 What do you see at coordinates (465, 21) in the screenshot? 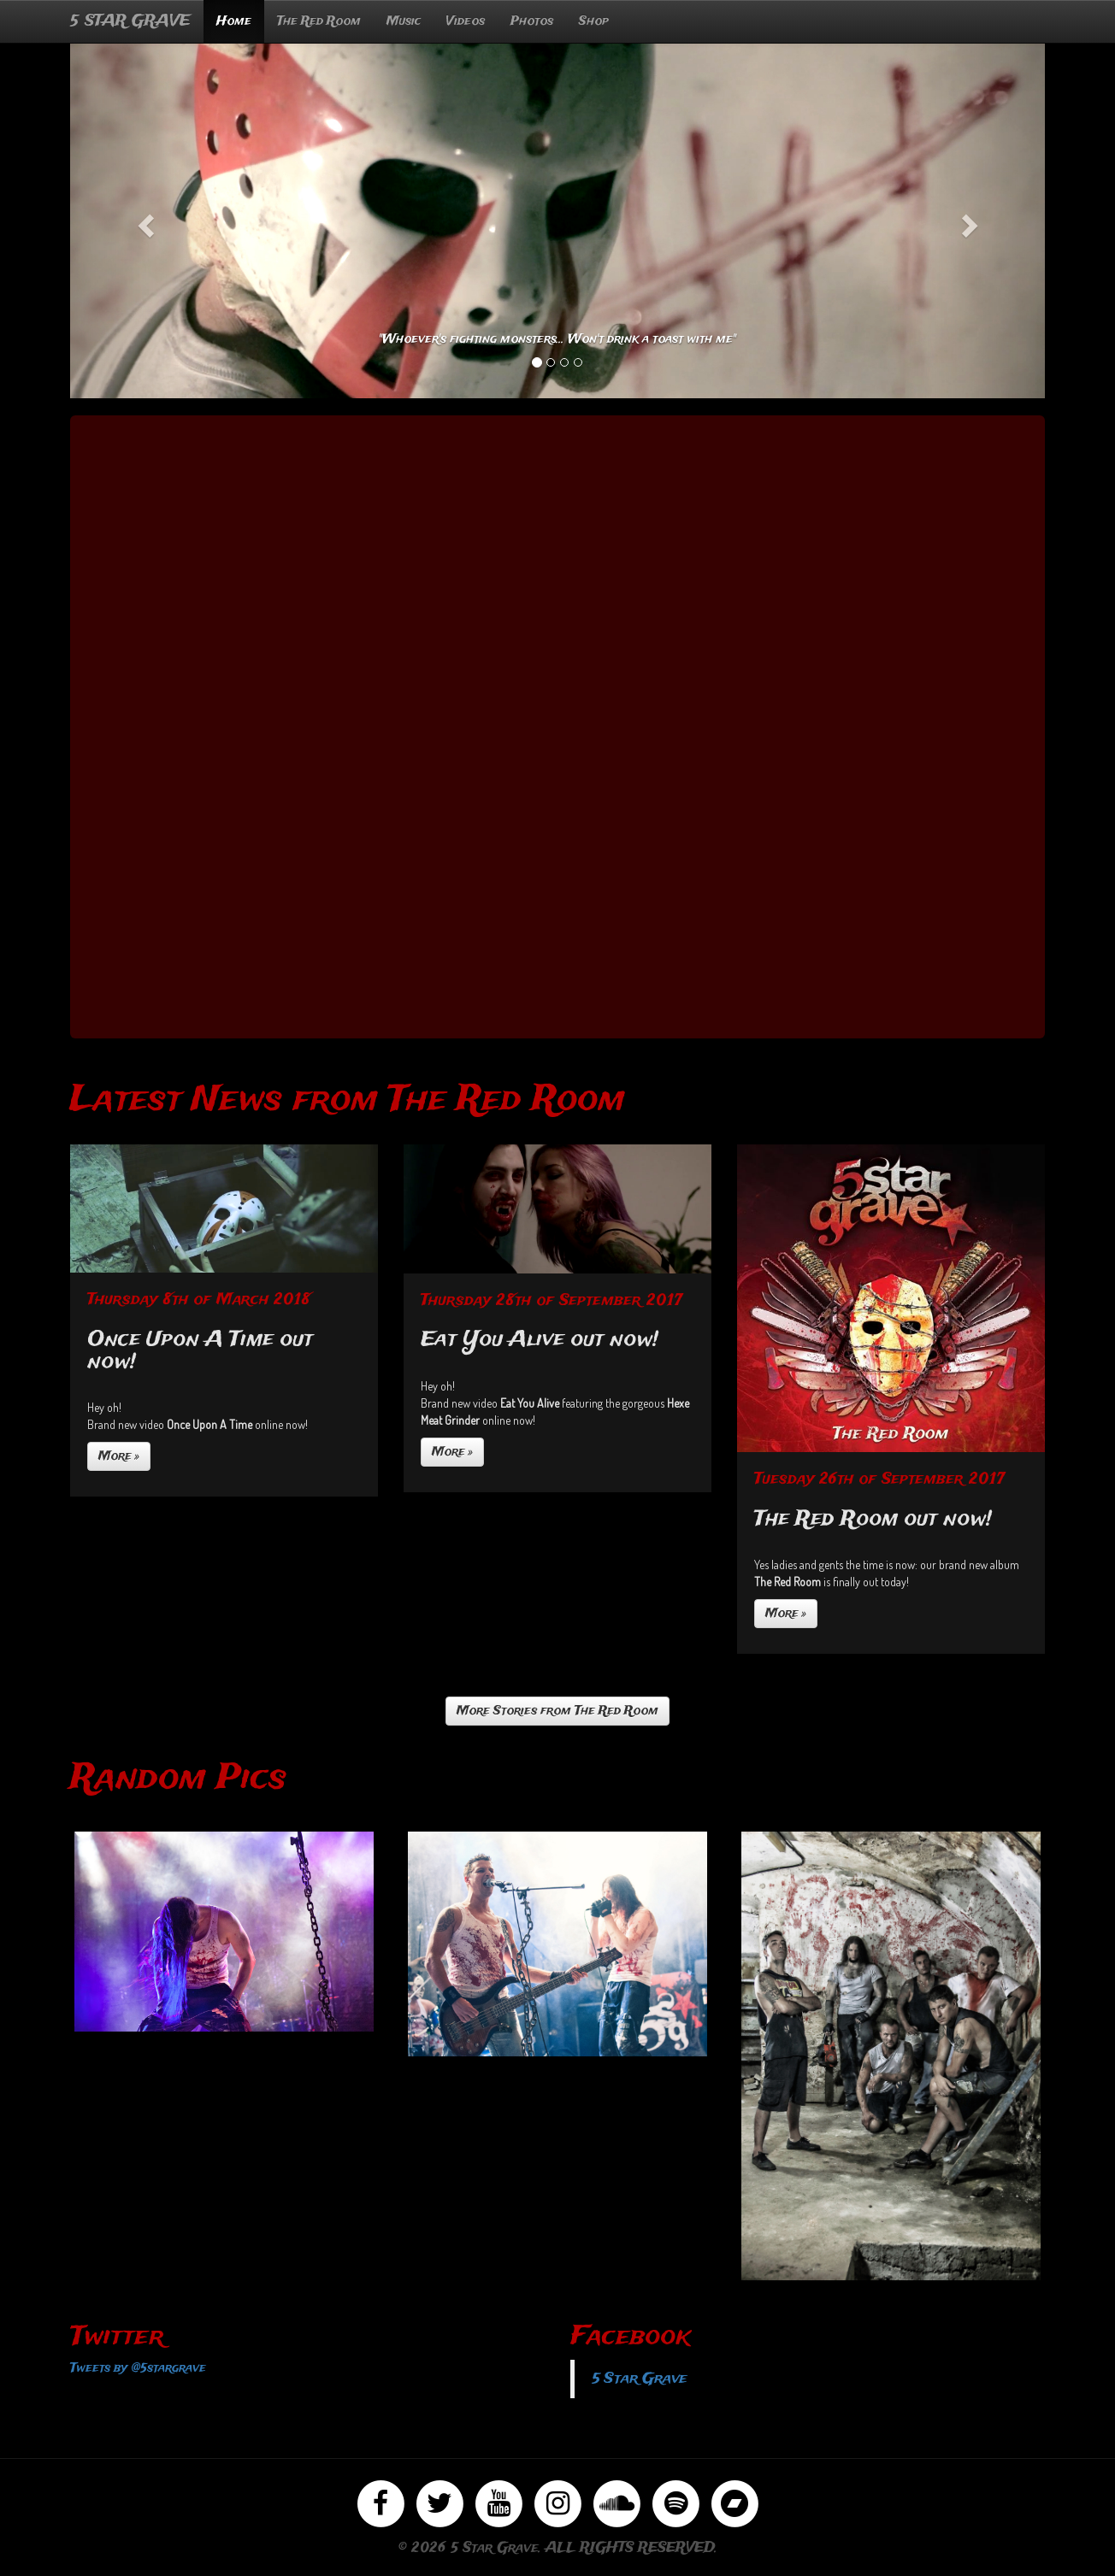
I see `Videos` at bounding box center [465, 21].